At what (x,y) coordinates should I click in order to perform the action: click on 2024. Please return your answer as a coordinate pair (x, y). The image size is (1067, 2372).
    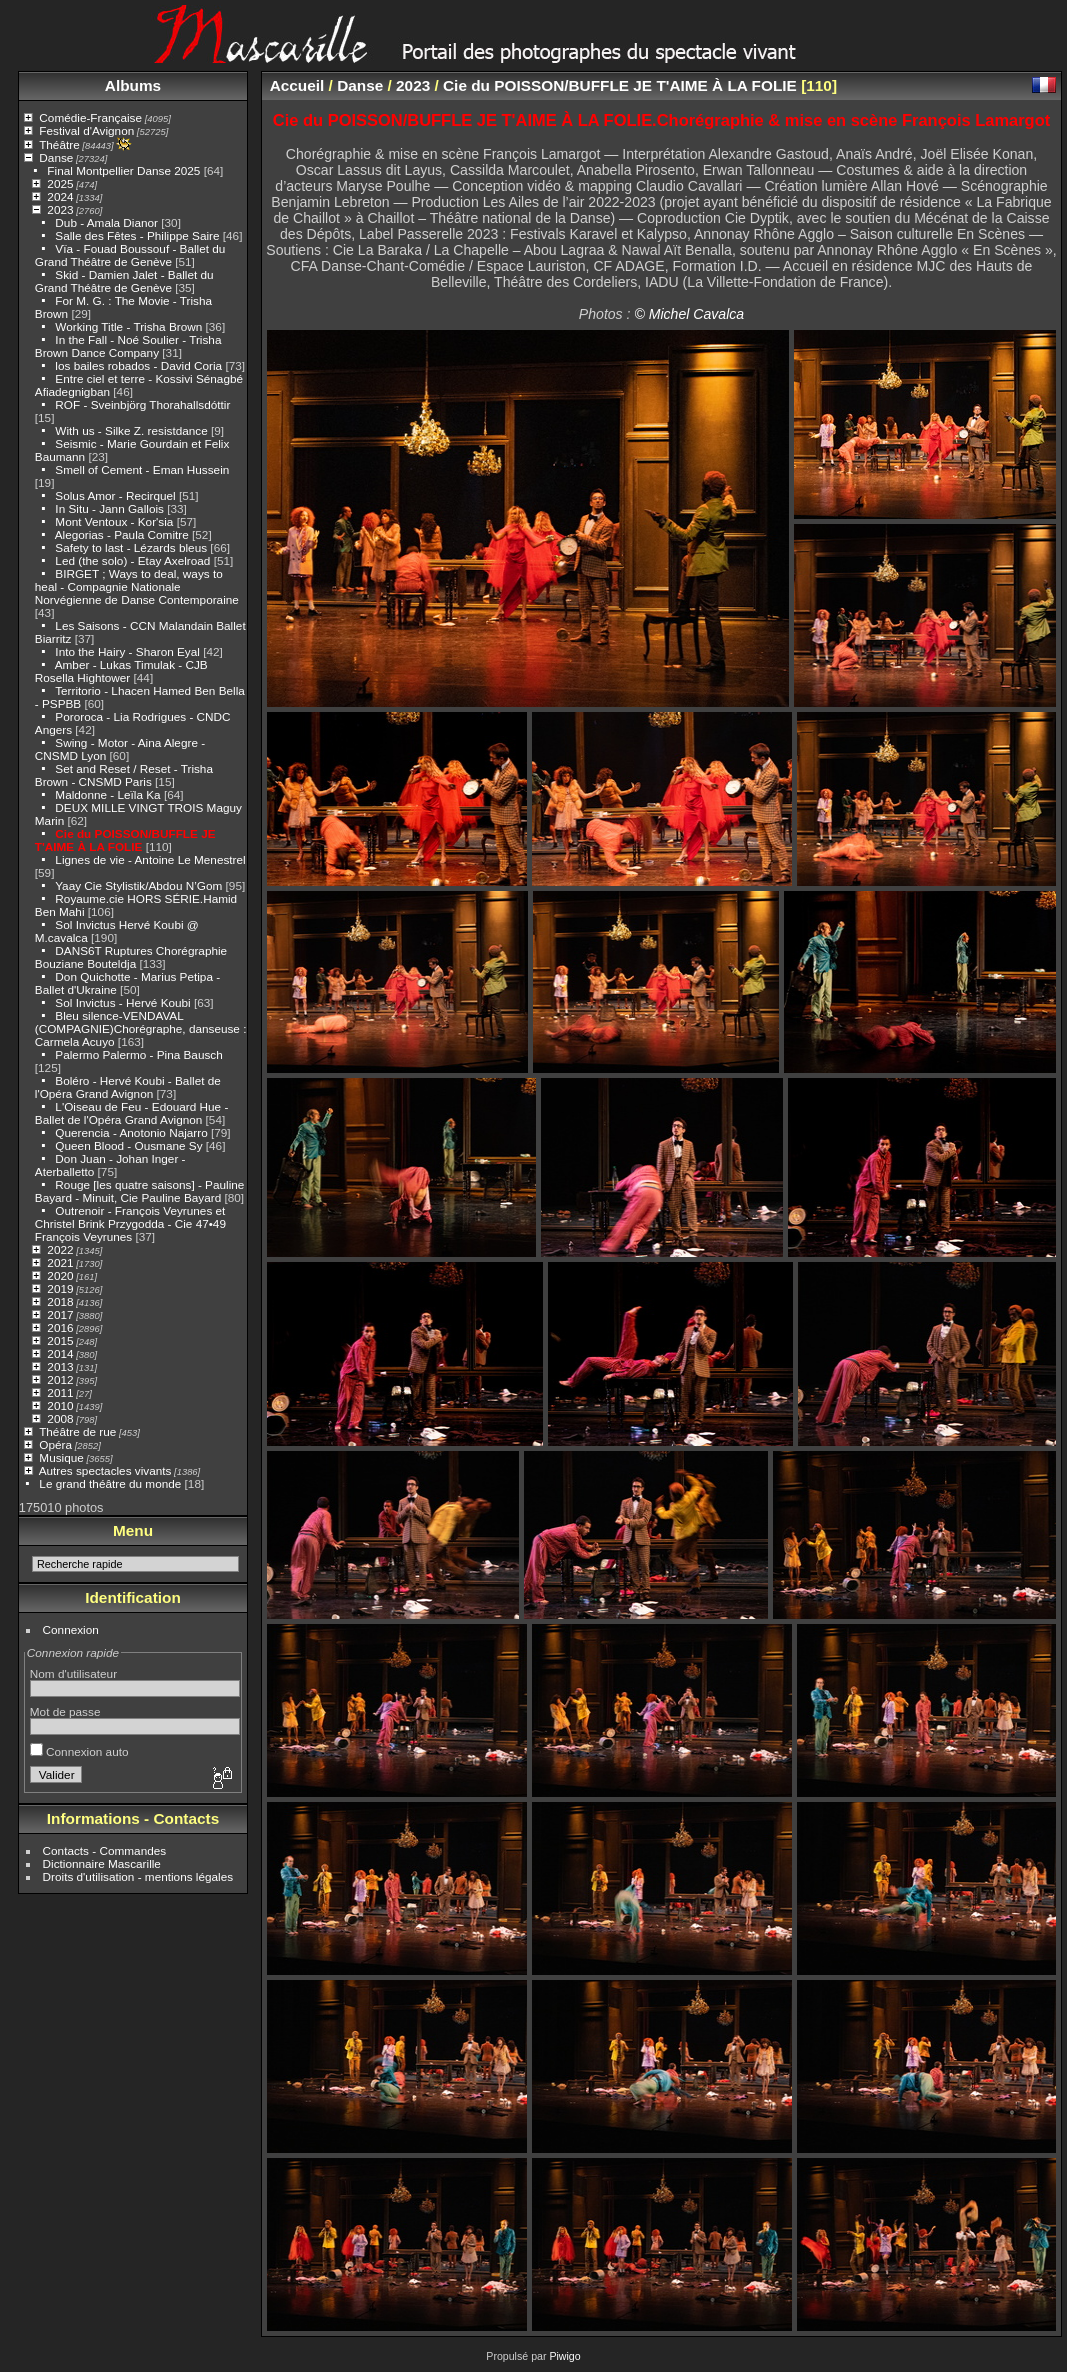
    Looking at the image, I should click on (60, 196).